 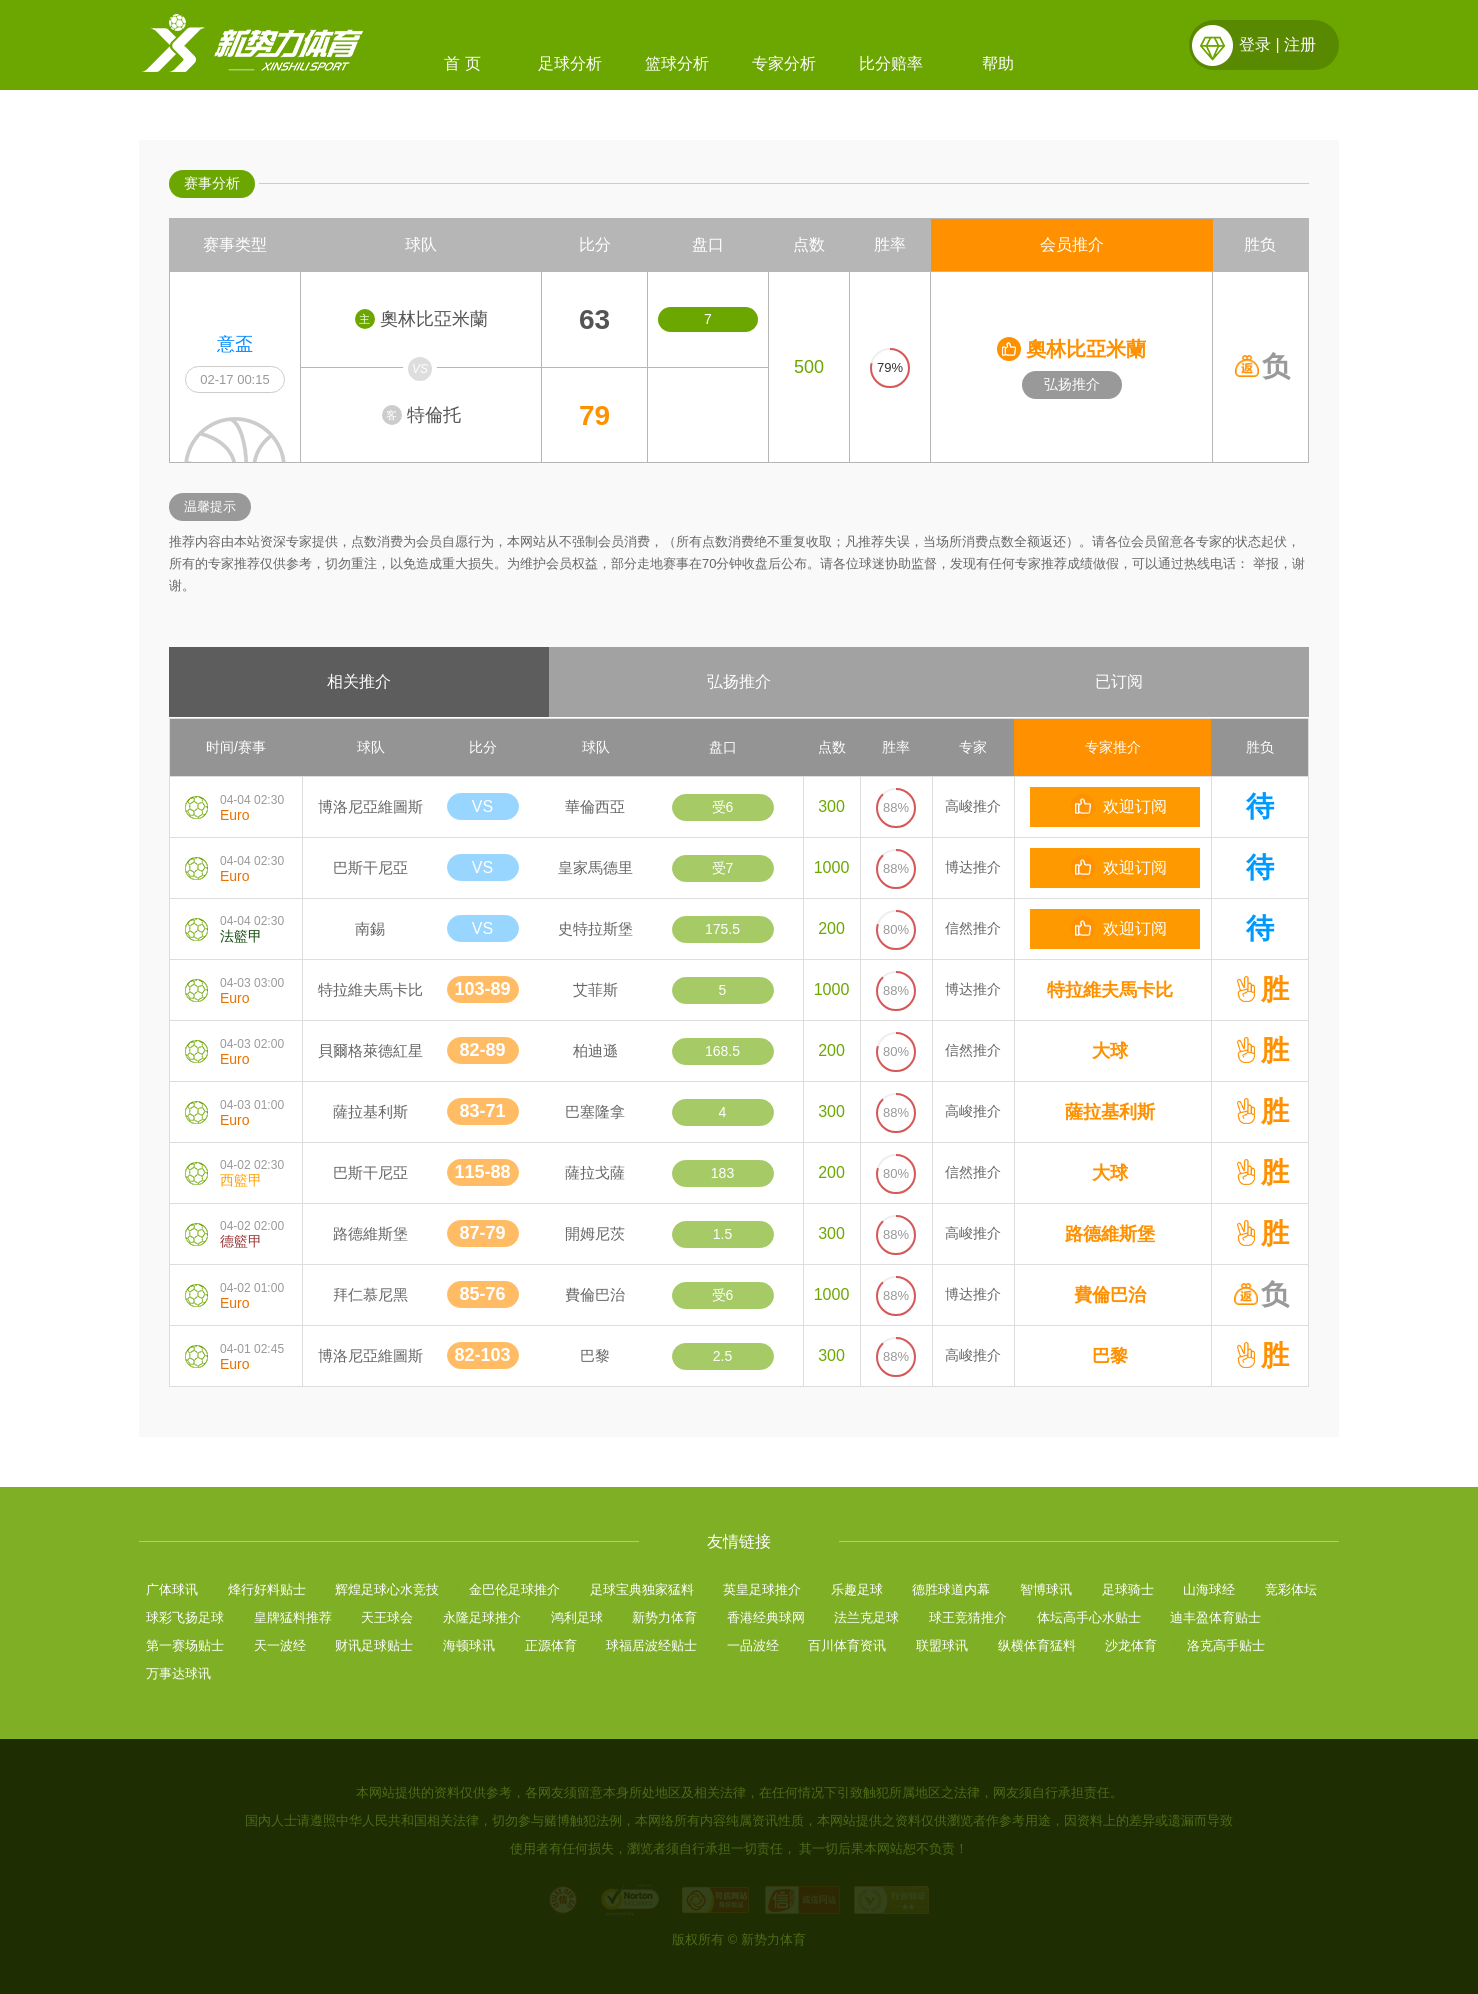 I want to click on 足球宝典独家猛料, so click(x=642, y=1589).